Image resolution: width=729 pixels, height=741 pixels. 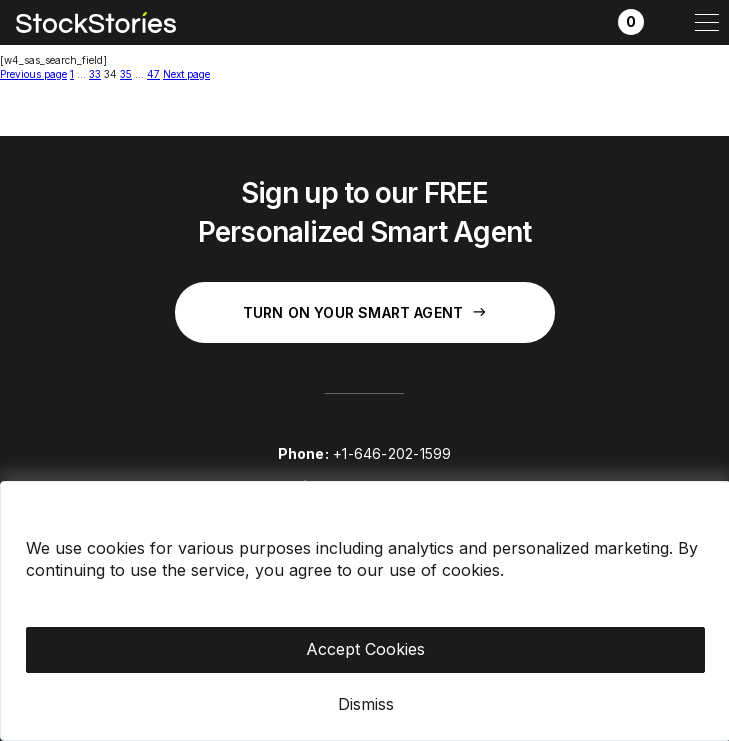 I want to click on 35, so click(x=126, y=74).